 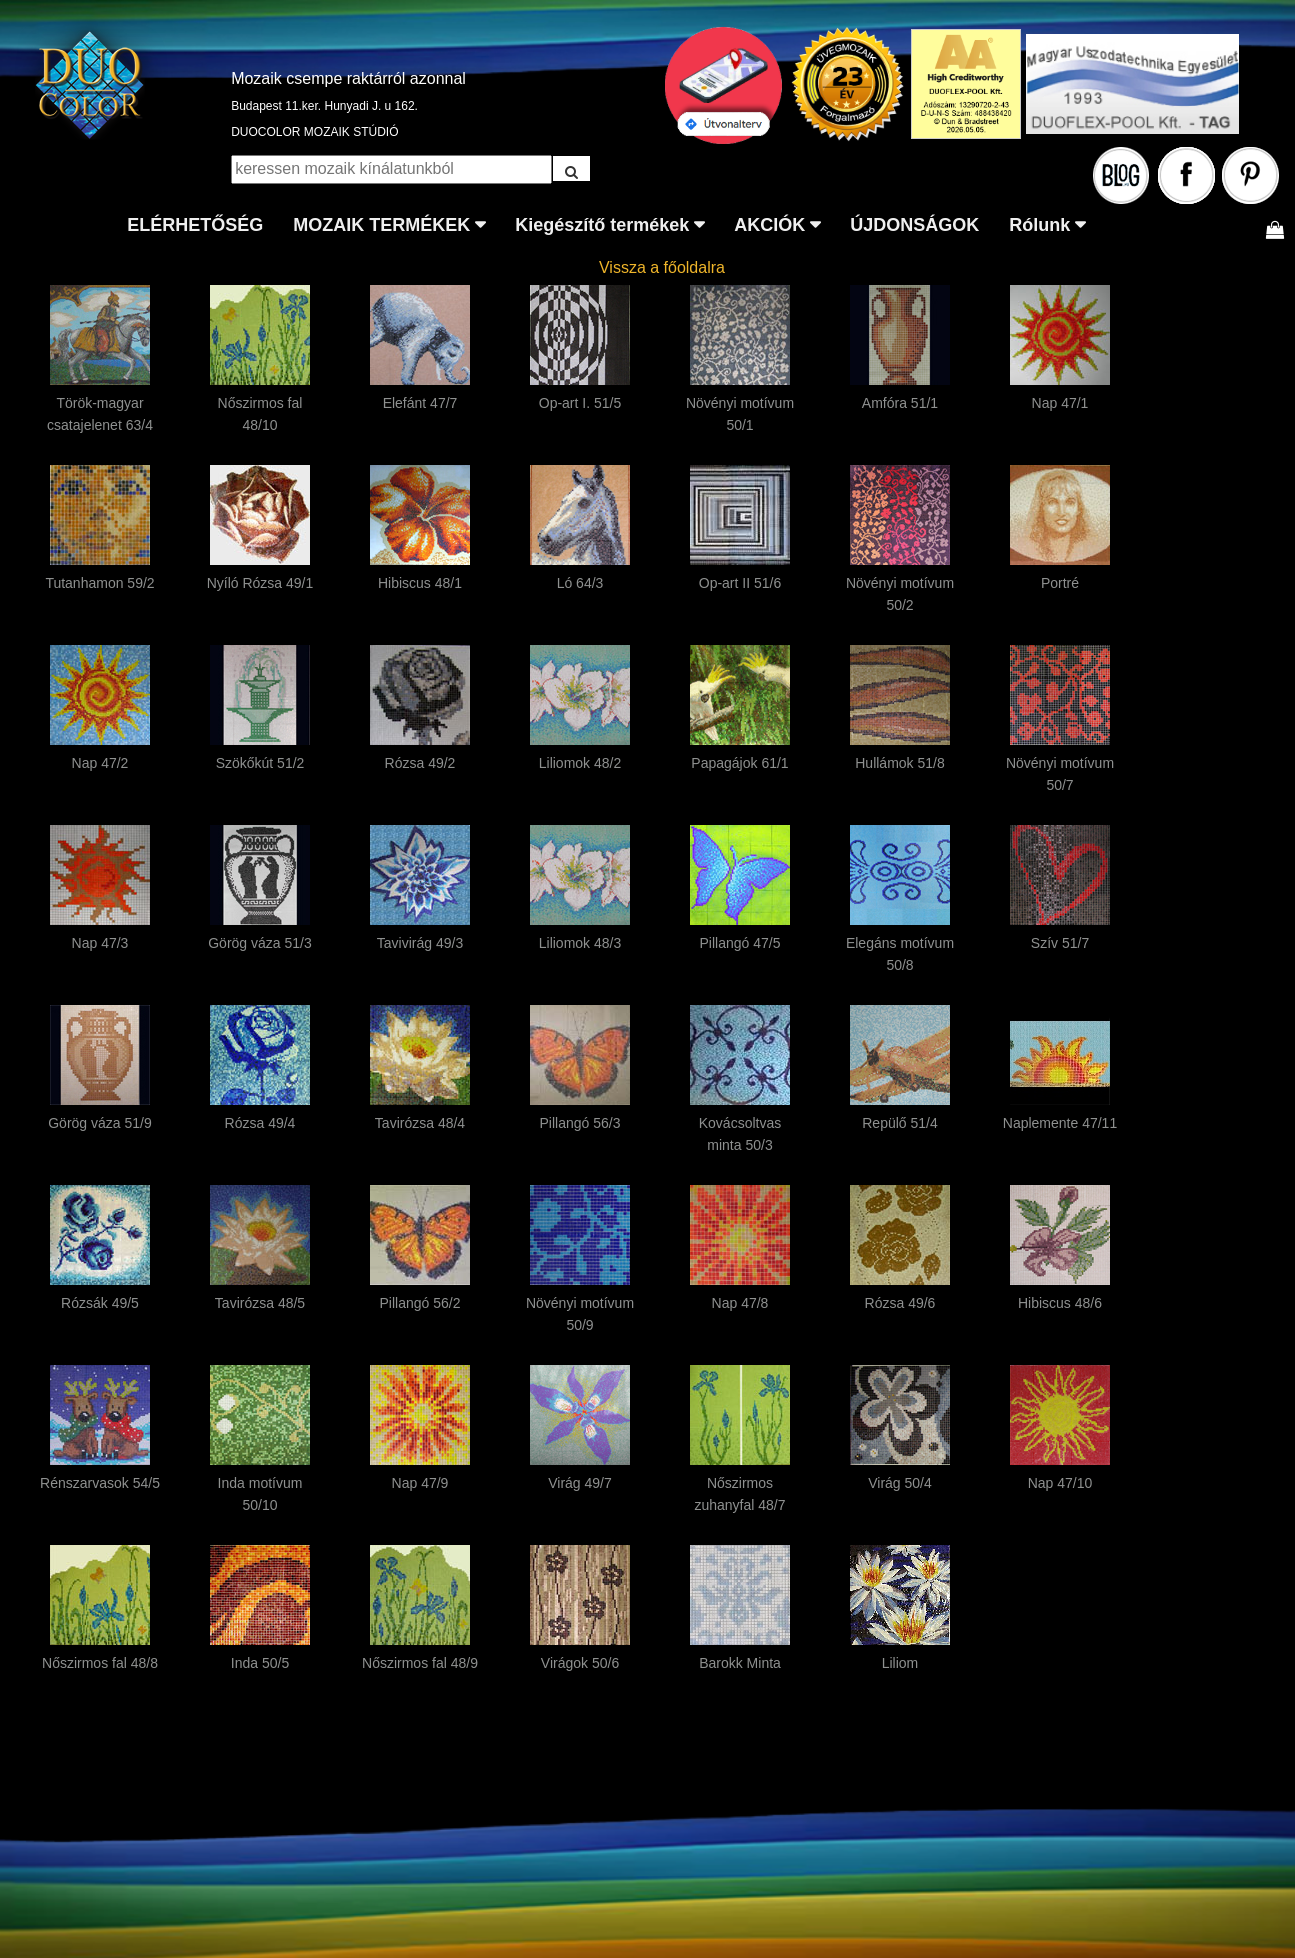 I want to click on Inda 50/5, so click(x=260, y=1663).